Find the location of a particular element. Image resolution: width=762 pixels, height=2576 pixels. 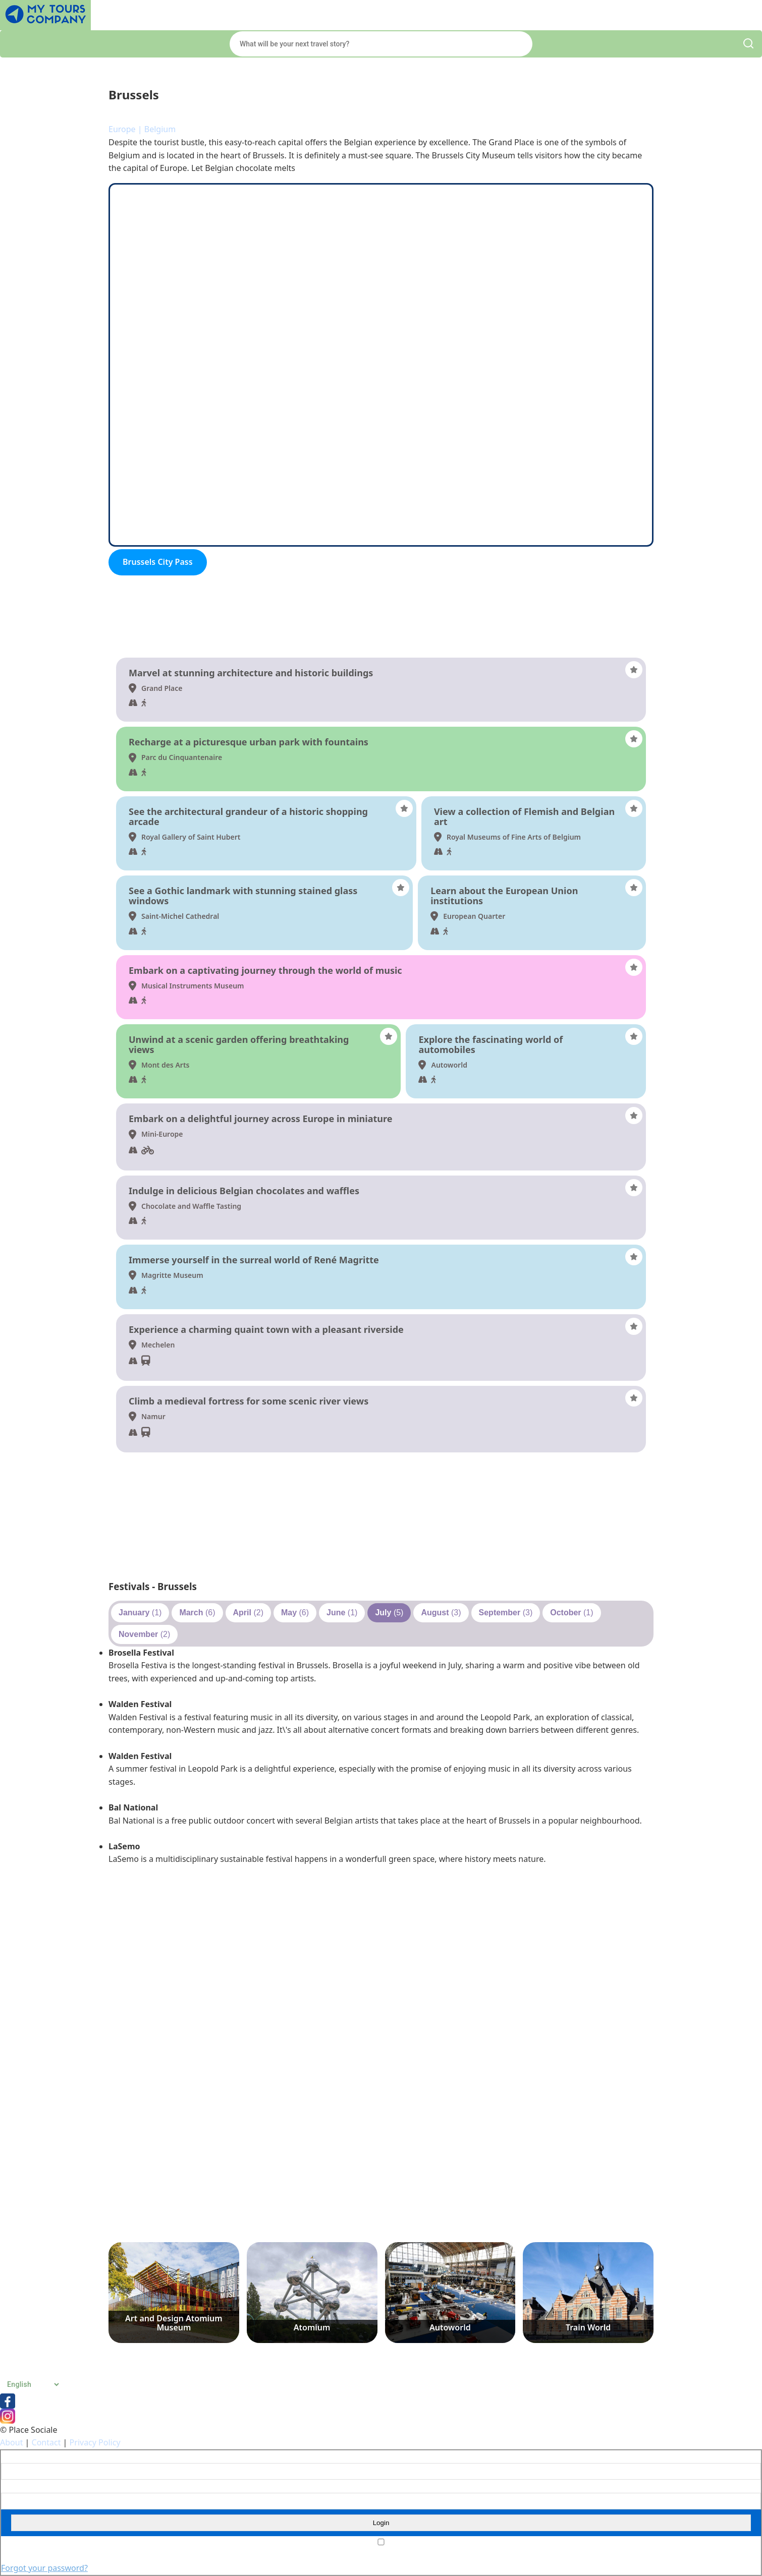

Things to do and see - Brussels is located at coordinates (180, 643).